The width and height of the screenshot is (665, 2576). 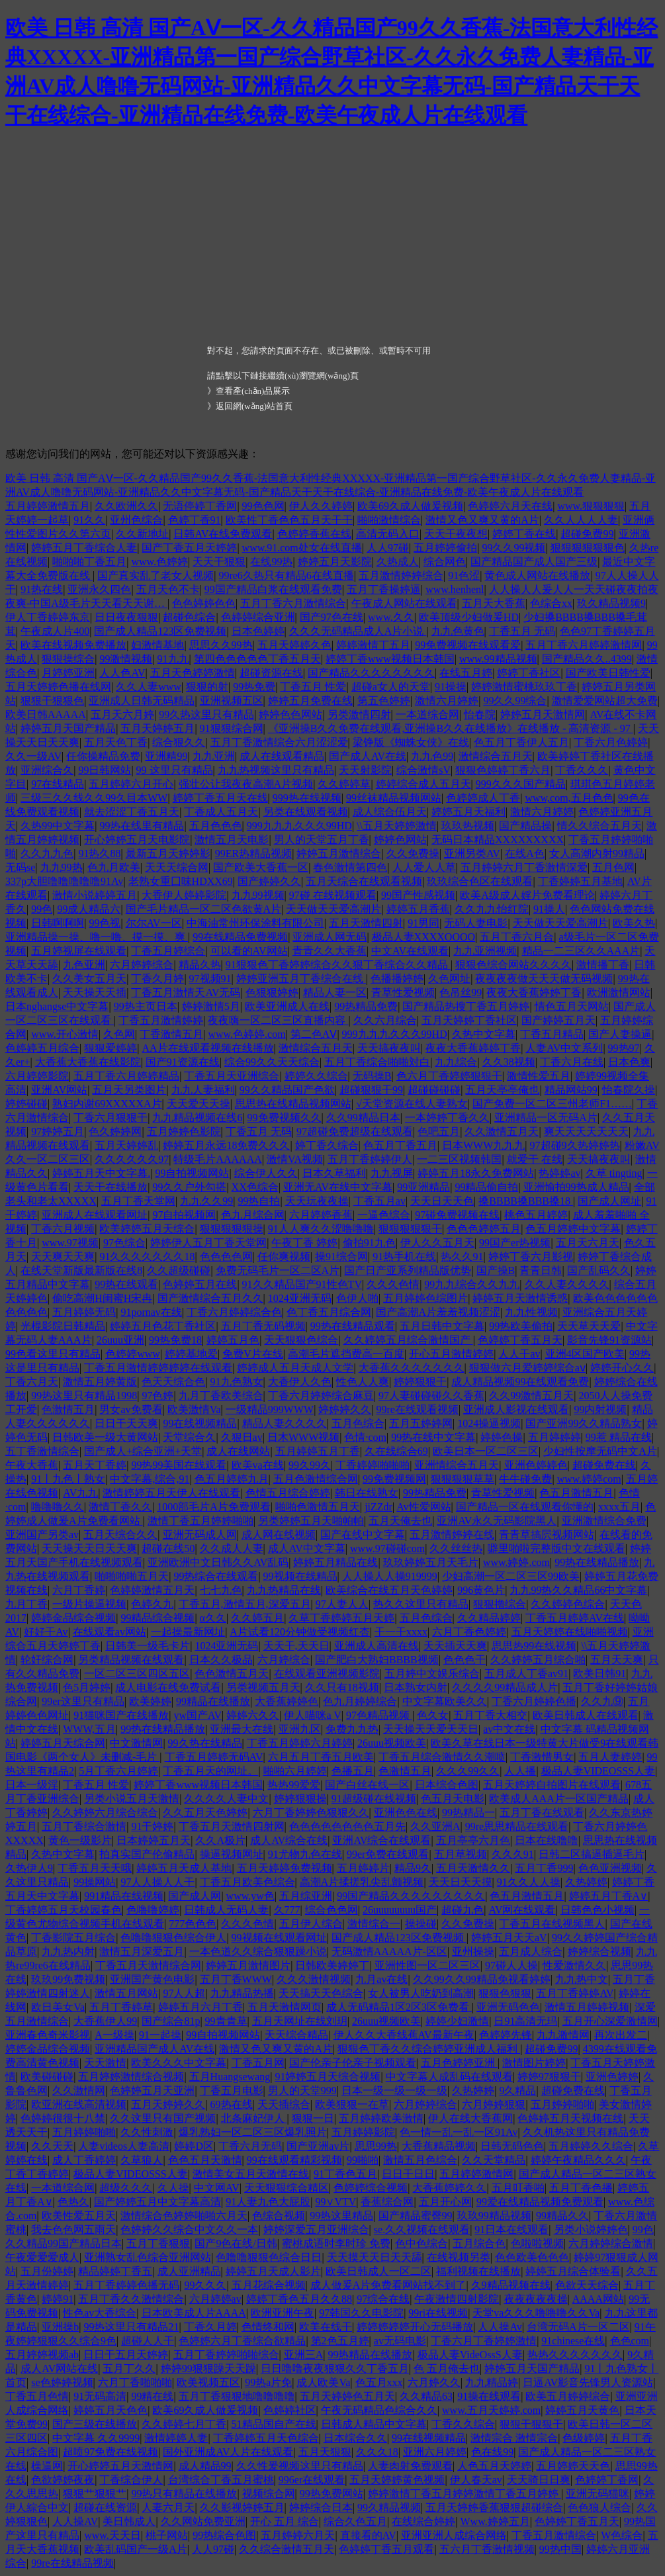 What do you see at coordinates (301, 978) in the screenshot?
I see `婷婷亚洲五月丁香综合在线` at bounding box center [301, 978].